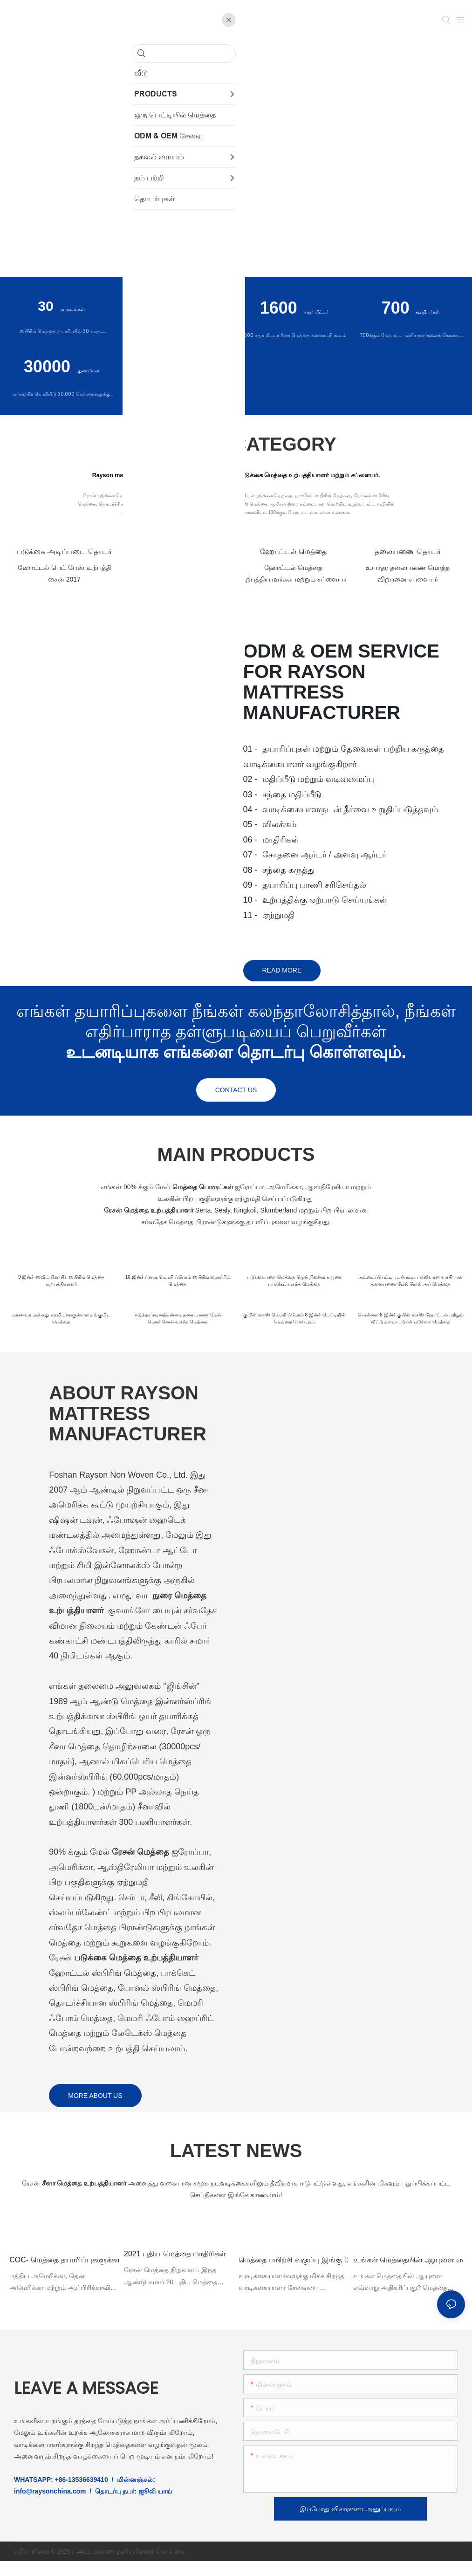 This screenshot has width=472, height=2576. Describe the element at coordinates (151, 2566) in the screenshot. I see `தனியுரிமைக் கொள்கை` at that location.